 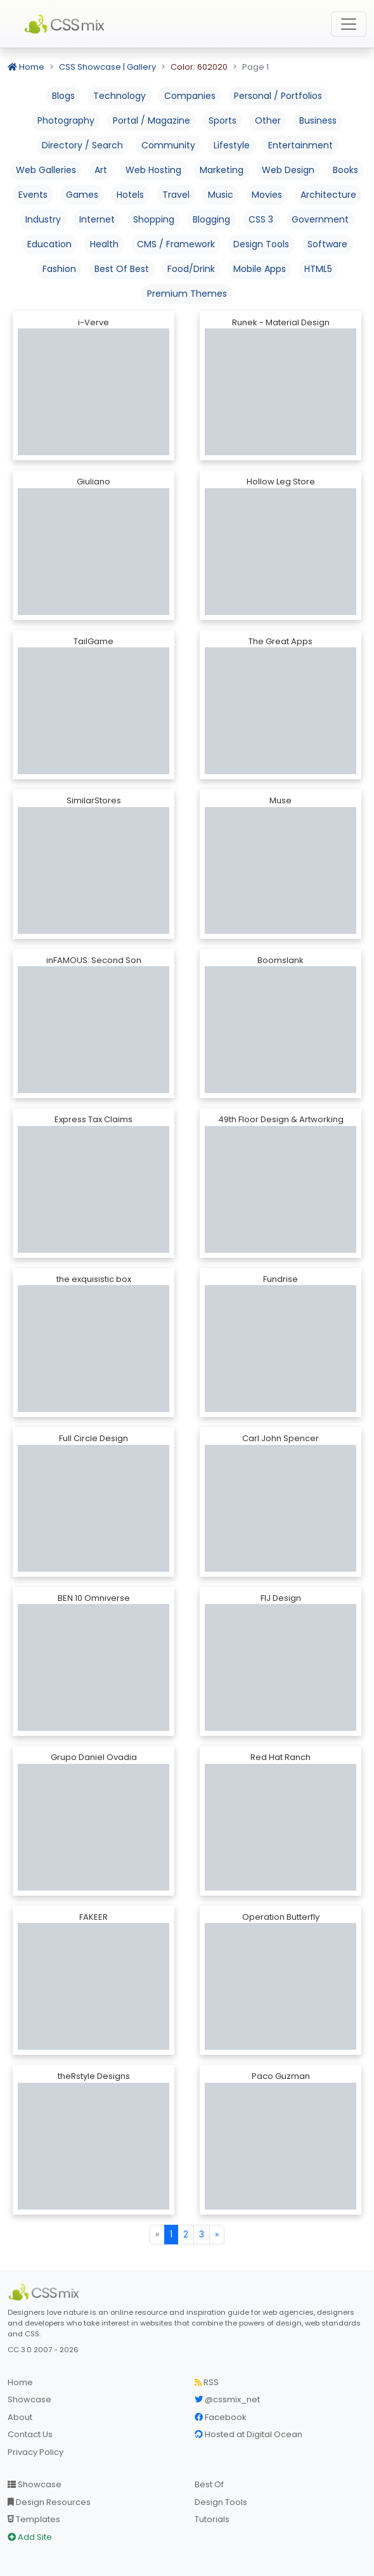 What do you see at coordinates (59, 268) in the screenshot?
I see `Fashion` at bounding box center [59, 268].